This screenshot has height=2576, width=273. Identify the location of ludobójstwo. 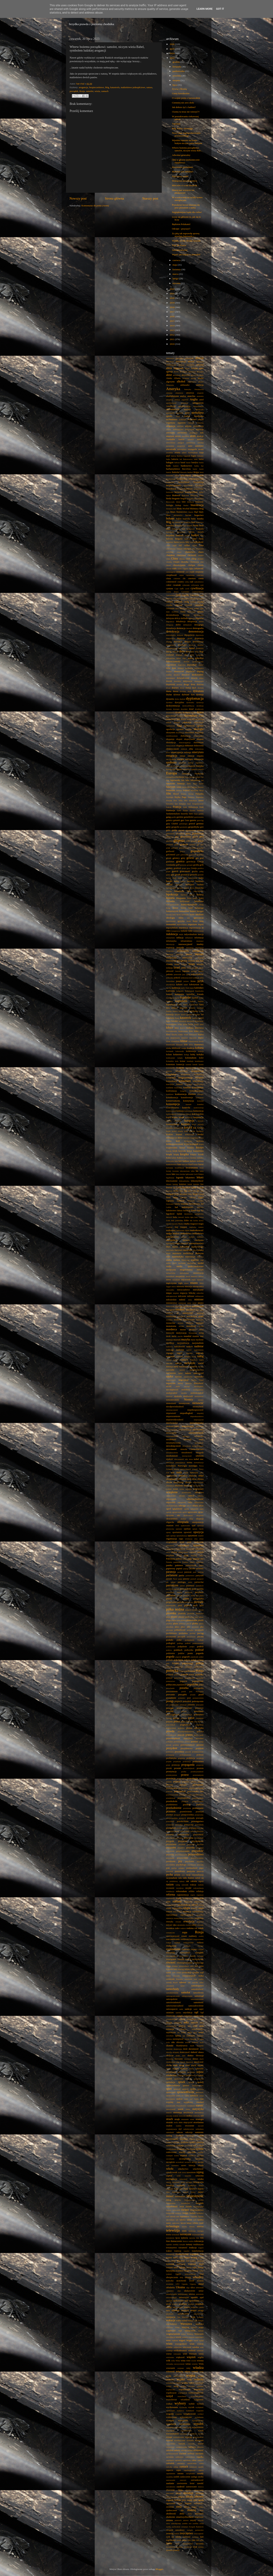
(187, 1207).